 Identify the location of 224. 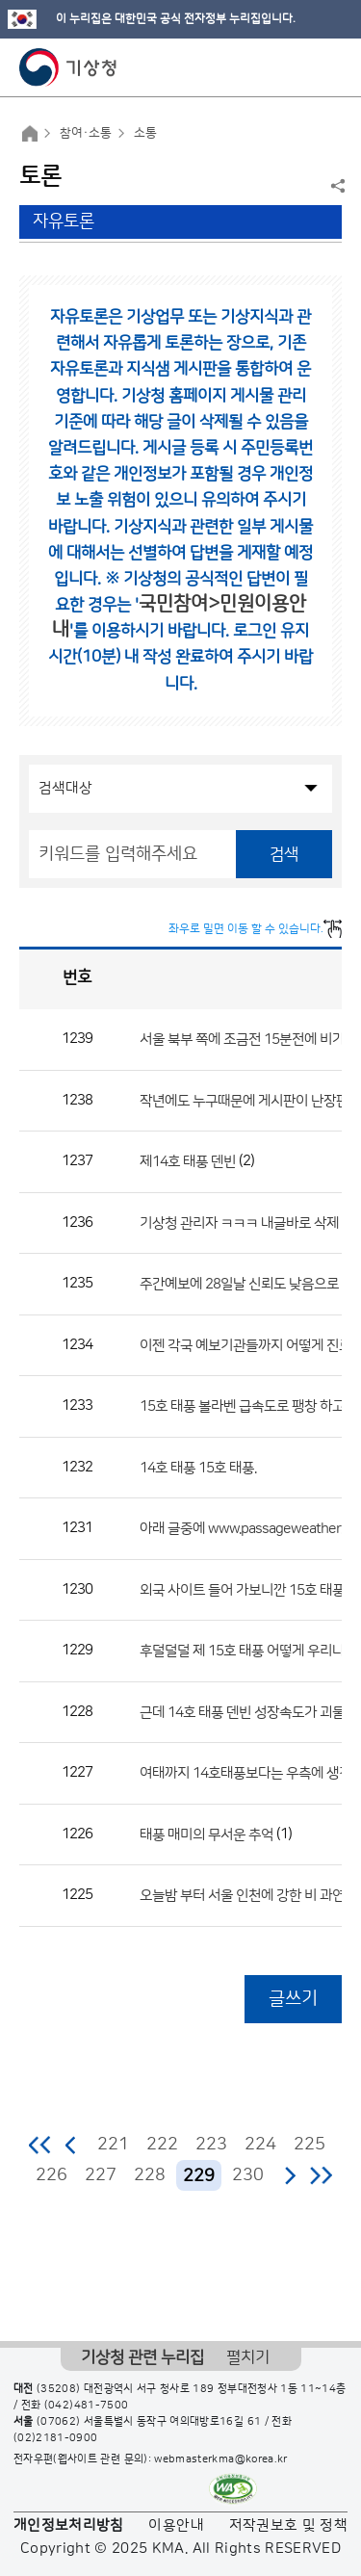
(260, 2144).